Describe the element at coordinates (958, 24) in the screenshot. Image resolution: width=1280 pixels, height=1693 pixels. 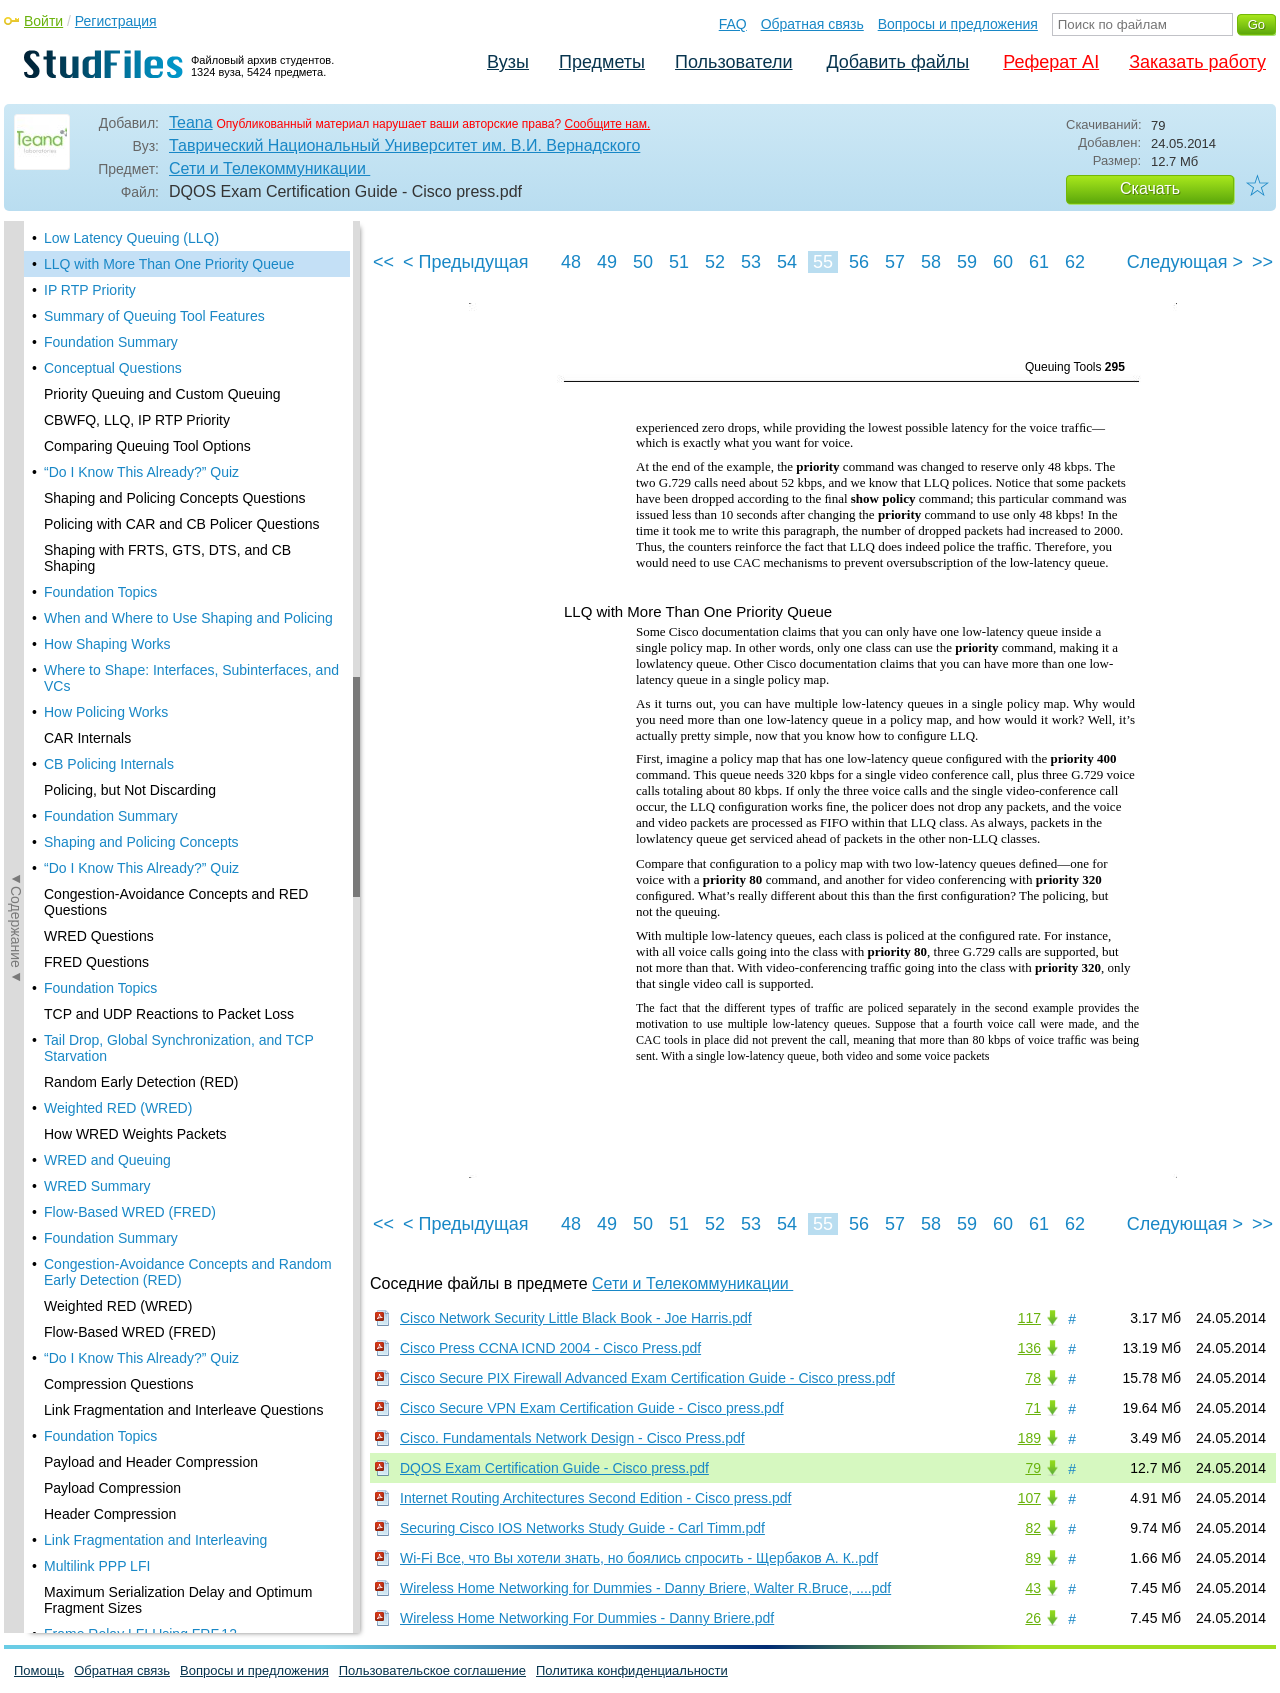
I see `Вопросы и предложения` at that location.